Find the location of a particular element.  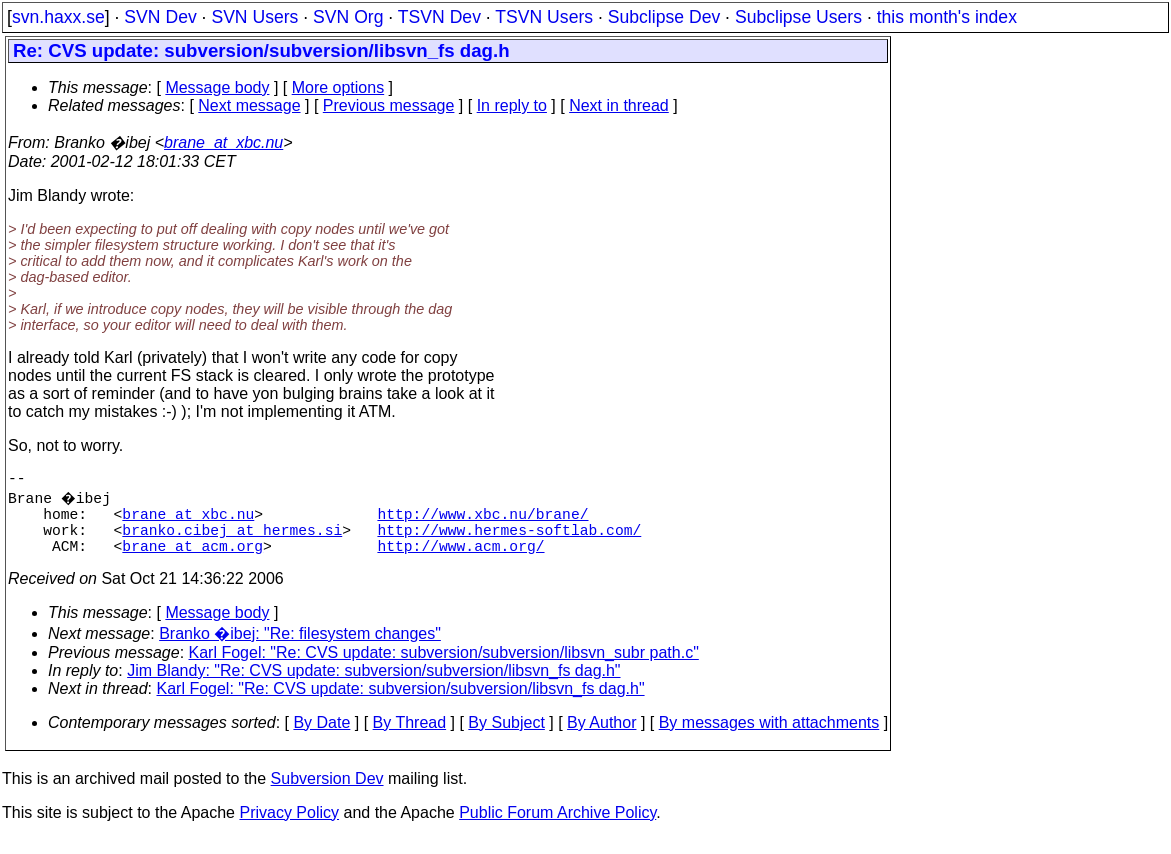

brane_at_acm.org is located at coordinates (192, 561).